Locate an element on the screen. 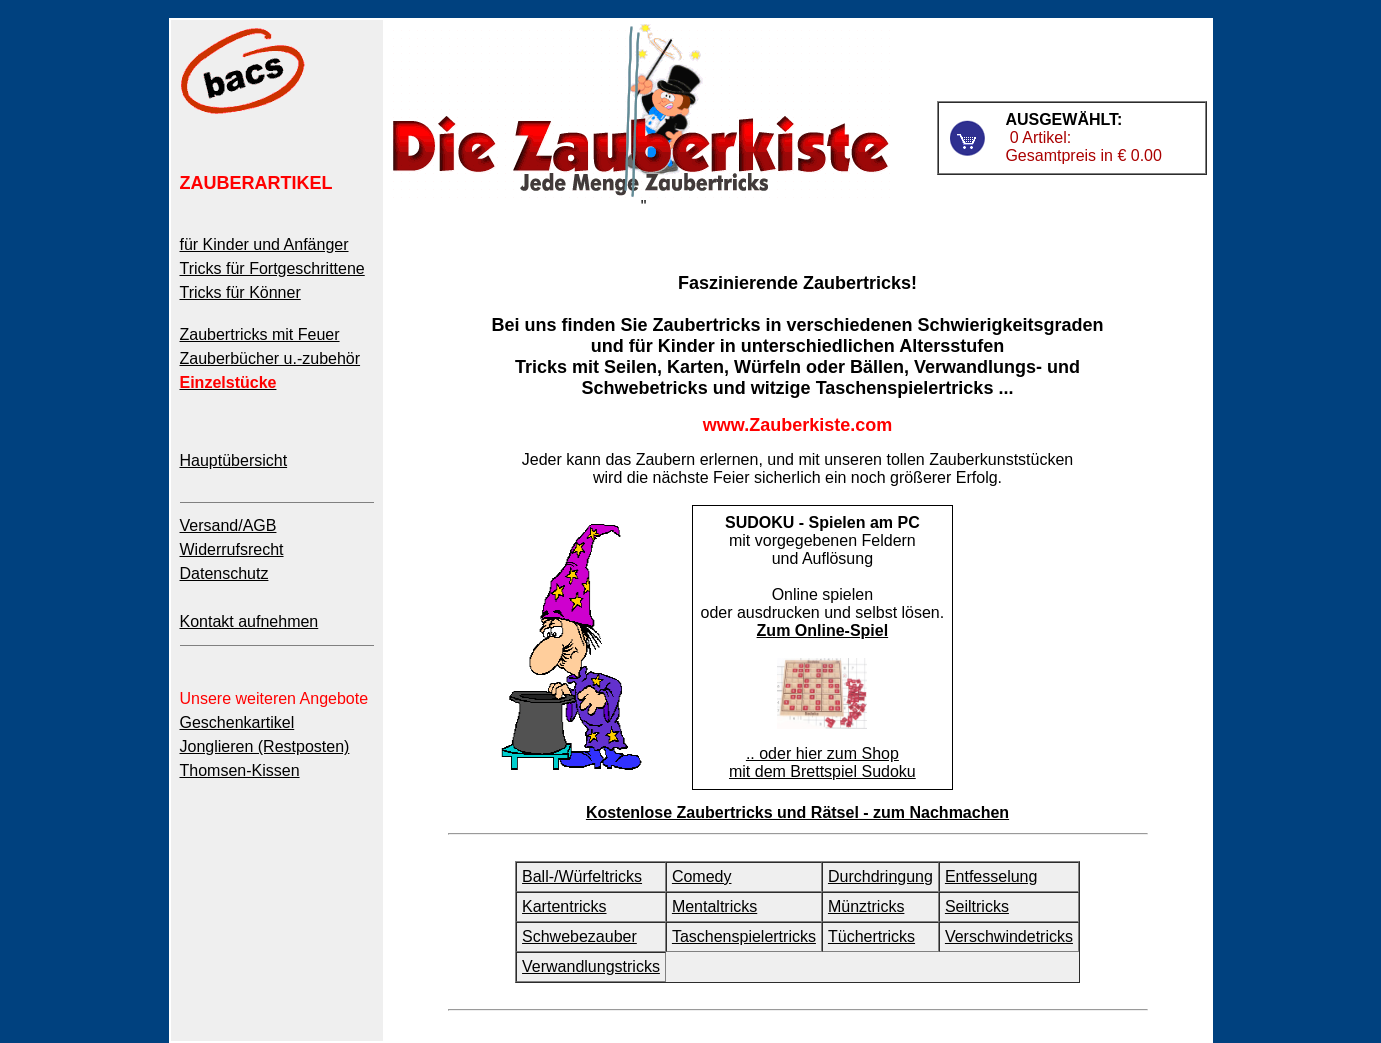  Verschwindetricks is located at coordinates (1009, 936).